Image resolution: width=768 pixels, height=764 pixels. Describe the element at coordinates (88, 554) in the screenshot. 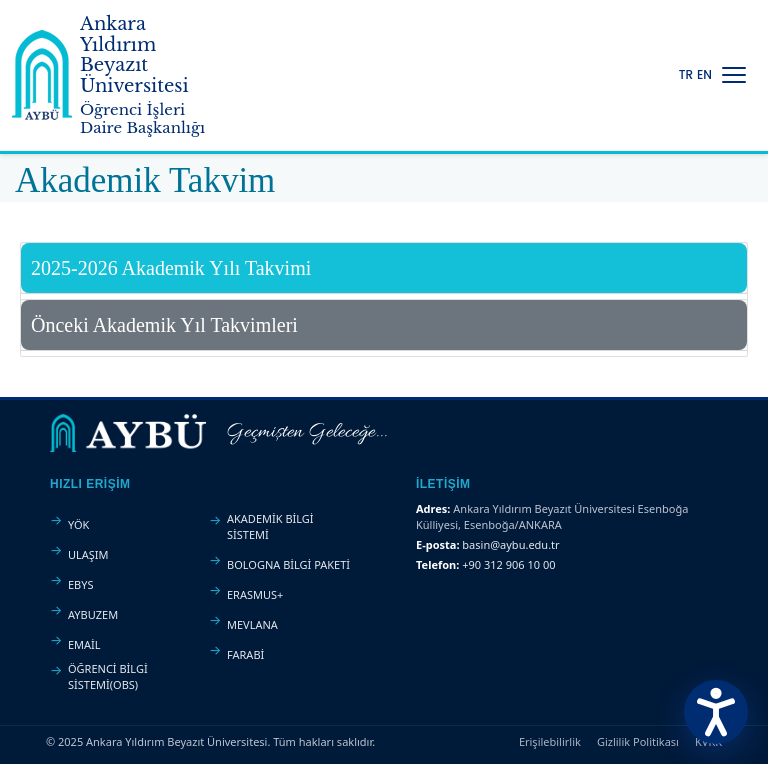

I see `ULAŞIM` at that location.